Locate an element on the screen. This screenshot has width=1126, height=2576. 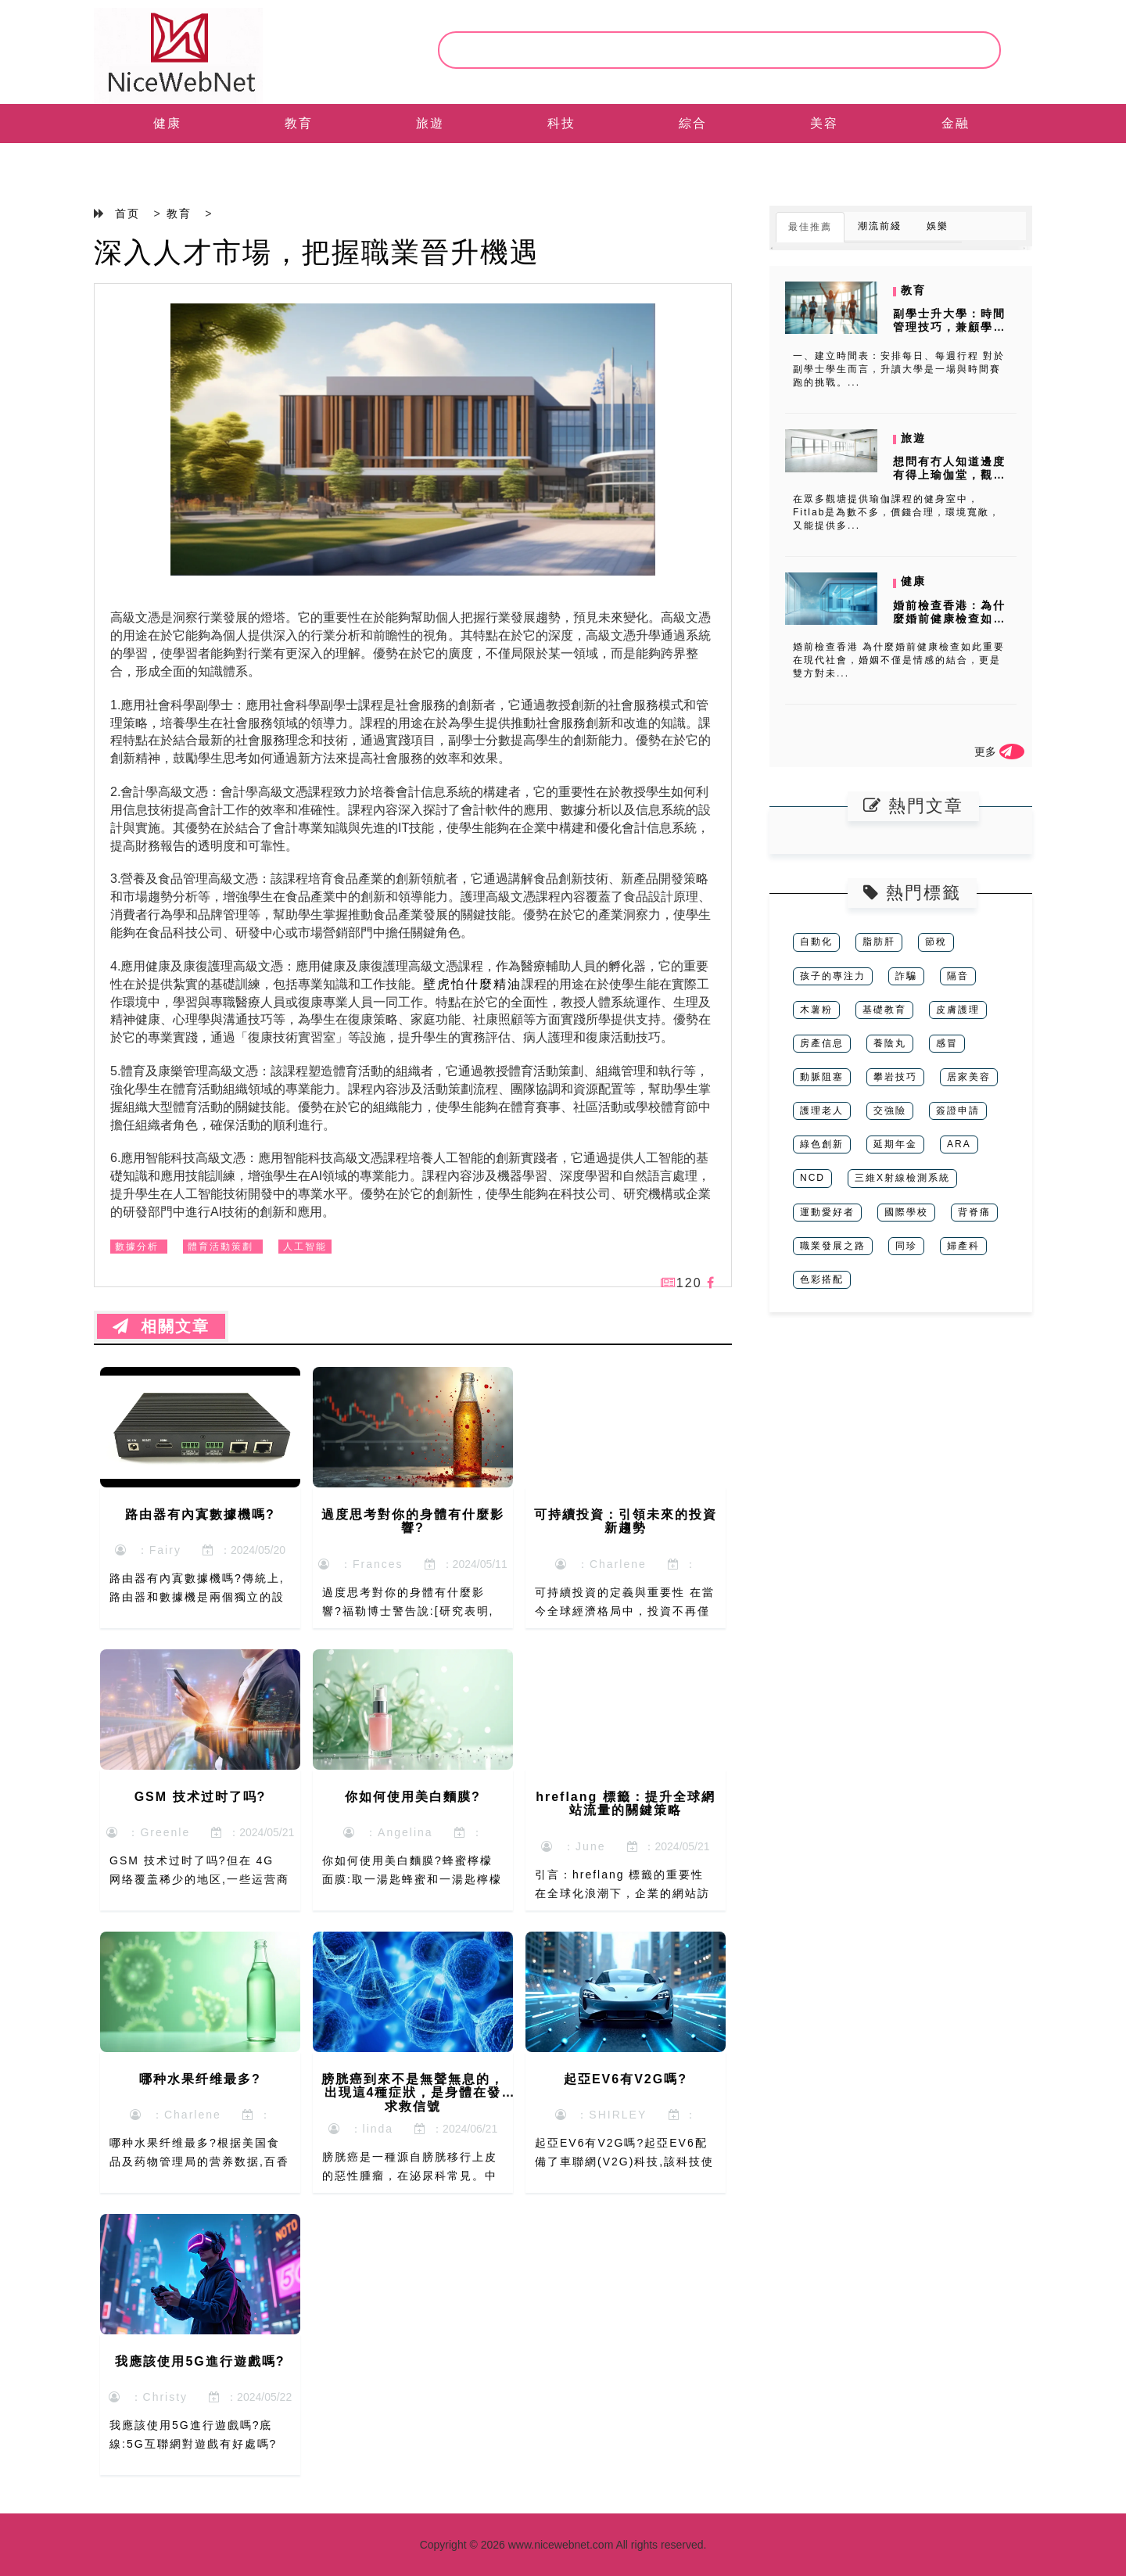
婚前檢查香港 為什麼婚前健康檢查如此重要 在現代社會，婚姻不僅是情感的結合，更是雙方對未... is located at coordinates (899, 660).